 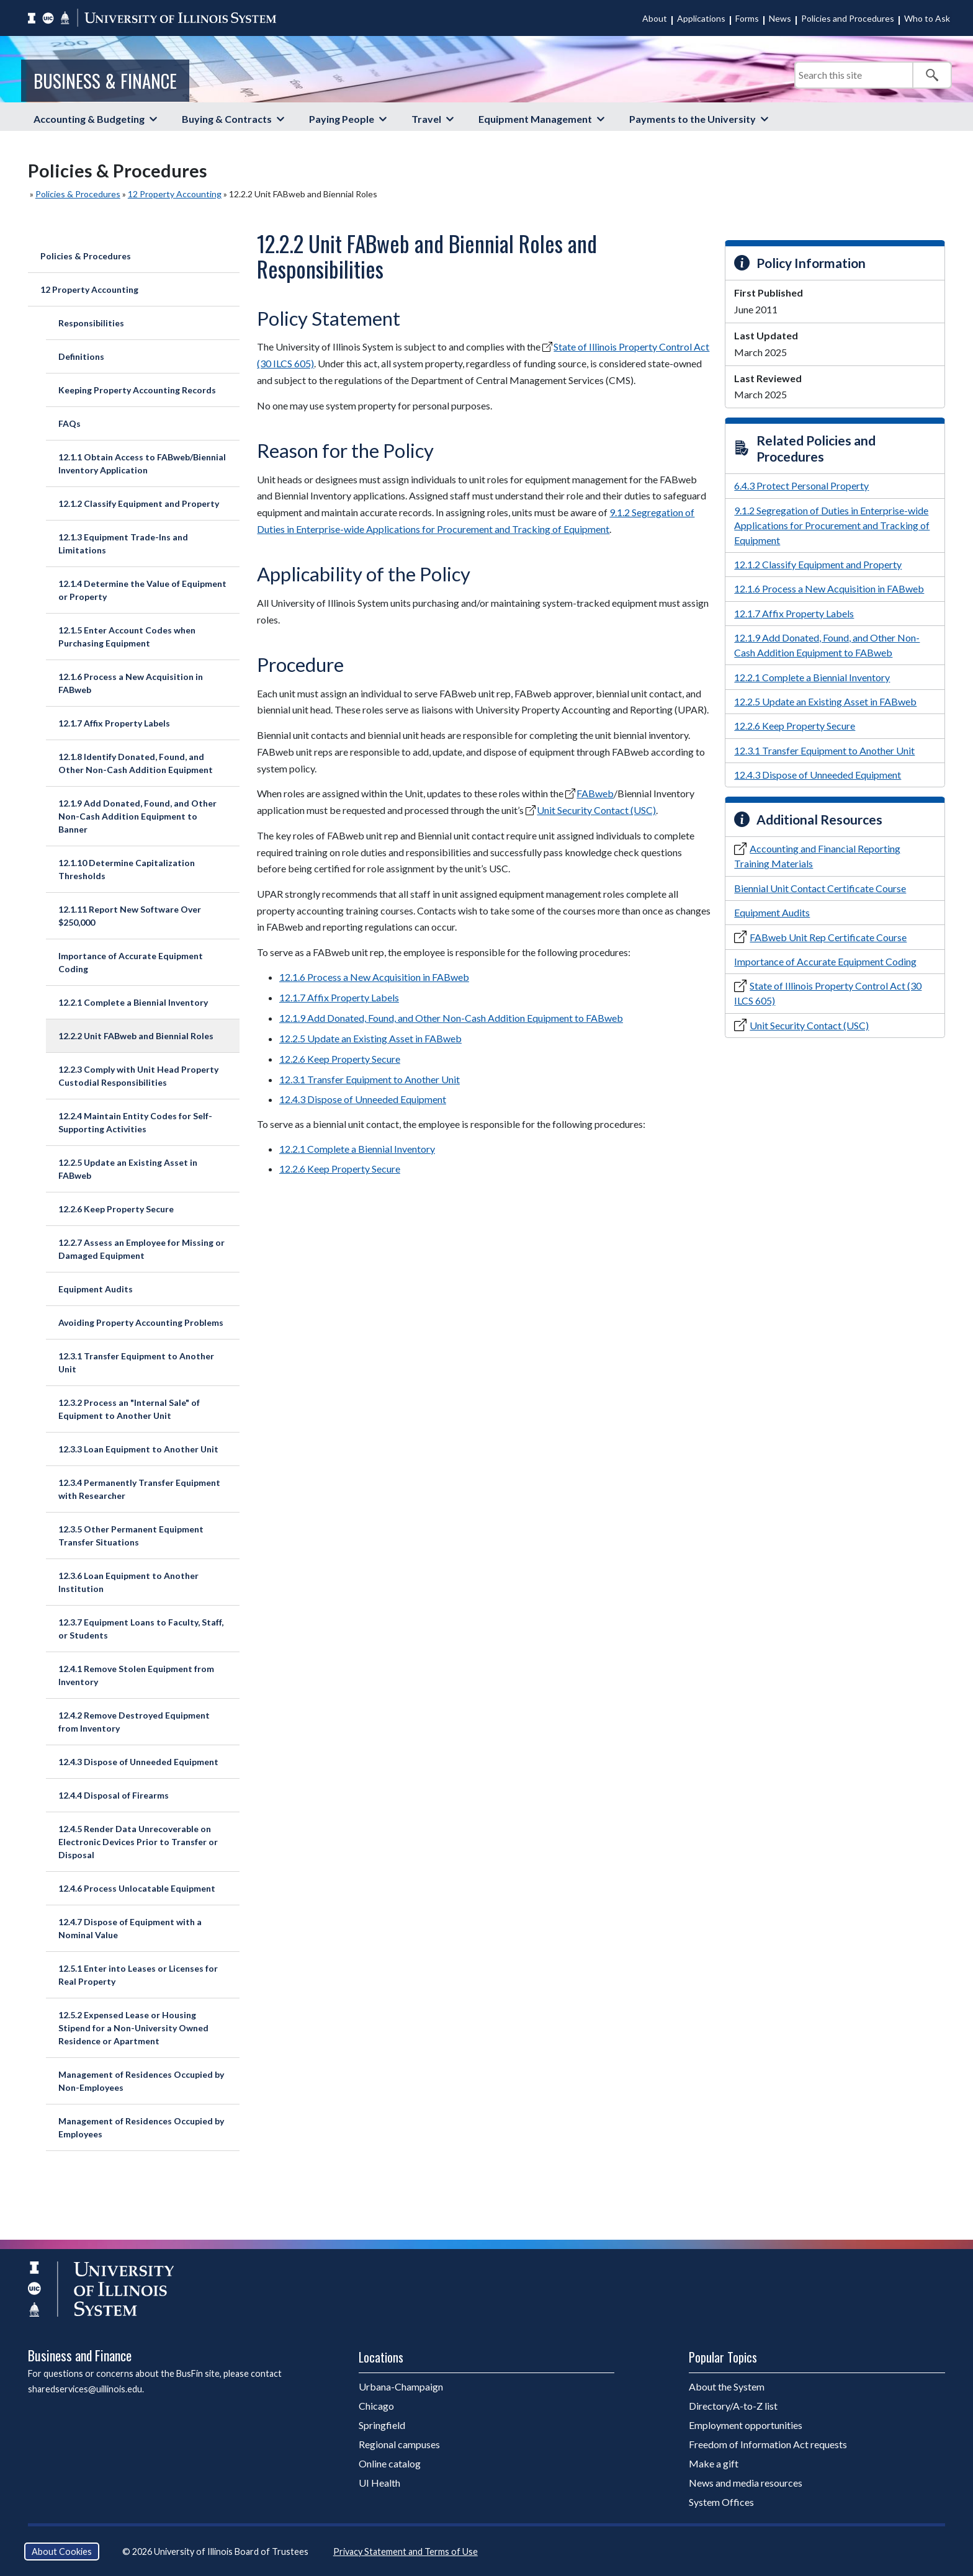 What do you see at coordinates (747, 18) in the screenshot?
I see `Forms` at bounding box center [747, 18].